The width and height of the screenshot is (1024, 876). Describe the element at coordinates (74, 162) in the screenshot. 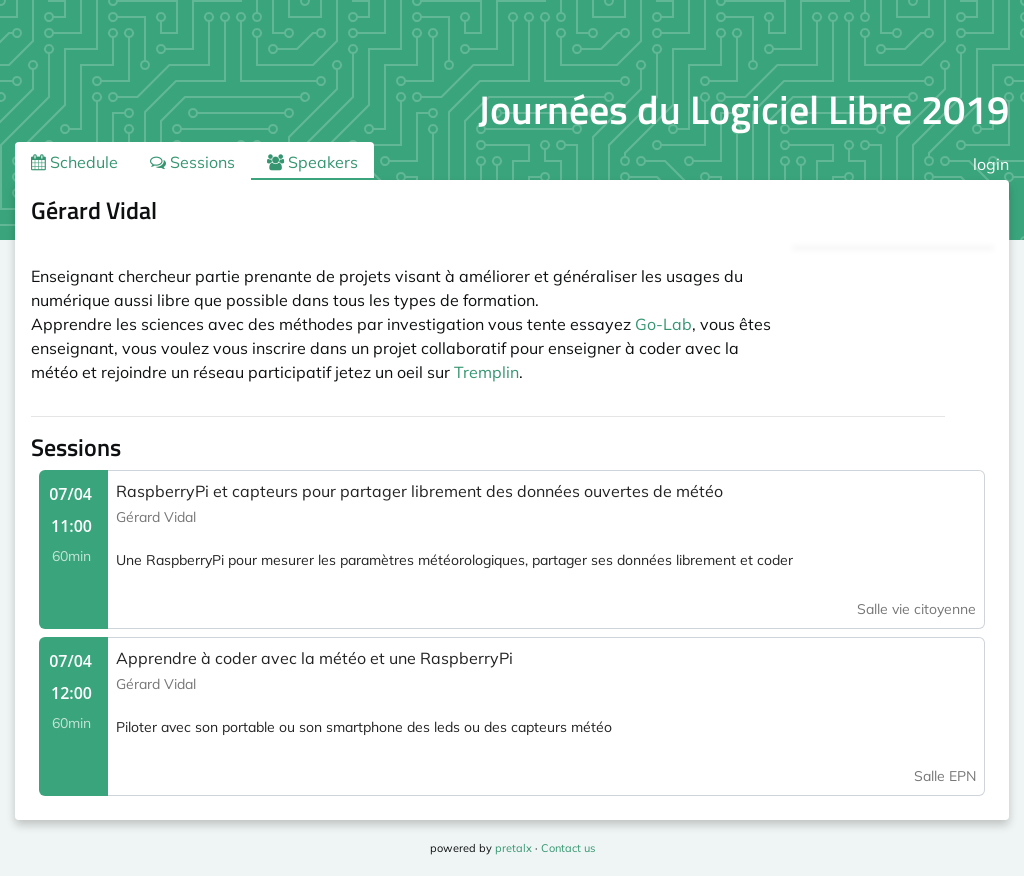

I see `Schedule` at that location.